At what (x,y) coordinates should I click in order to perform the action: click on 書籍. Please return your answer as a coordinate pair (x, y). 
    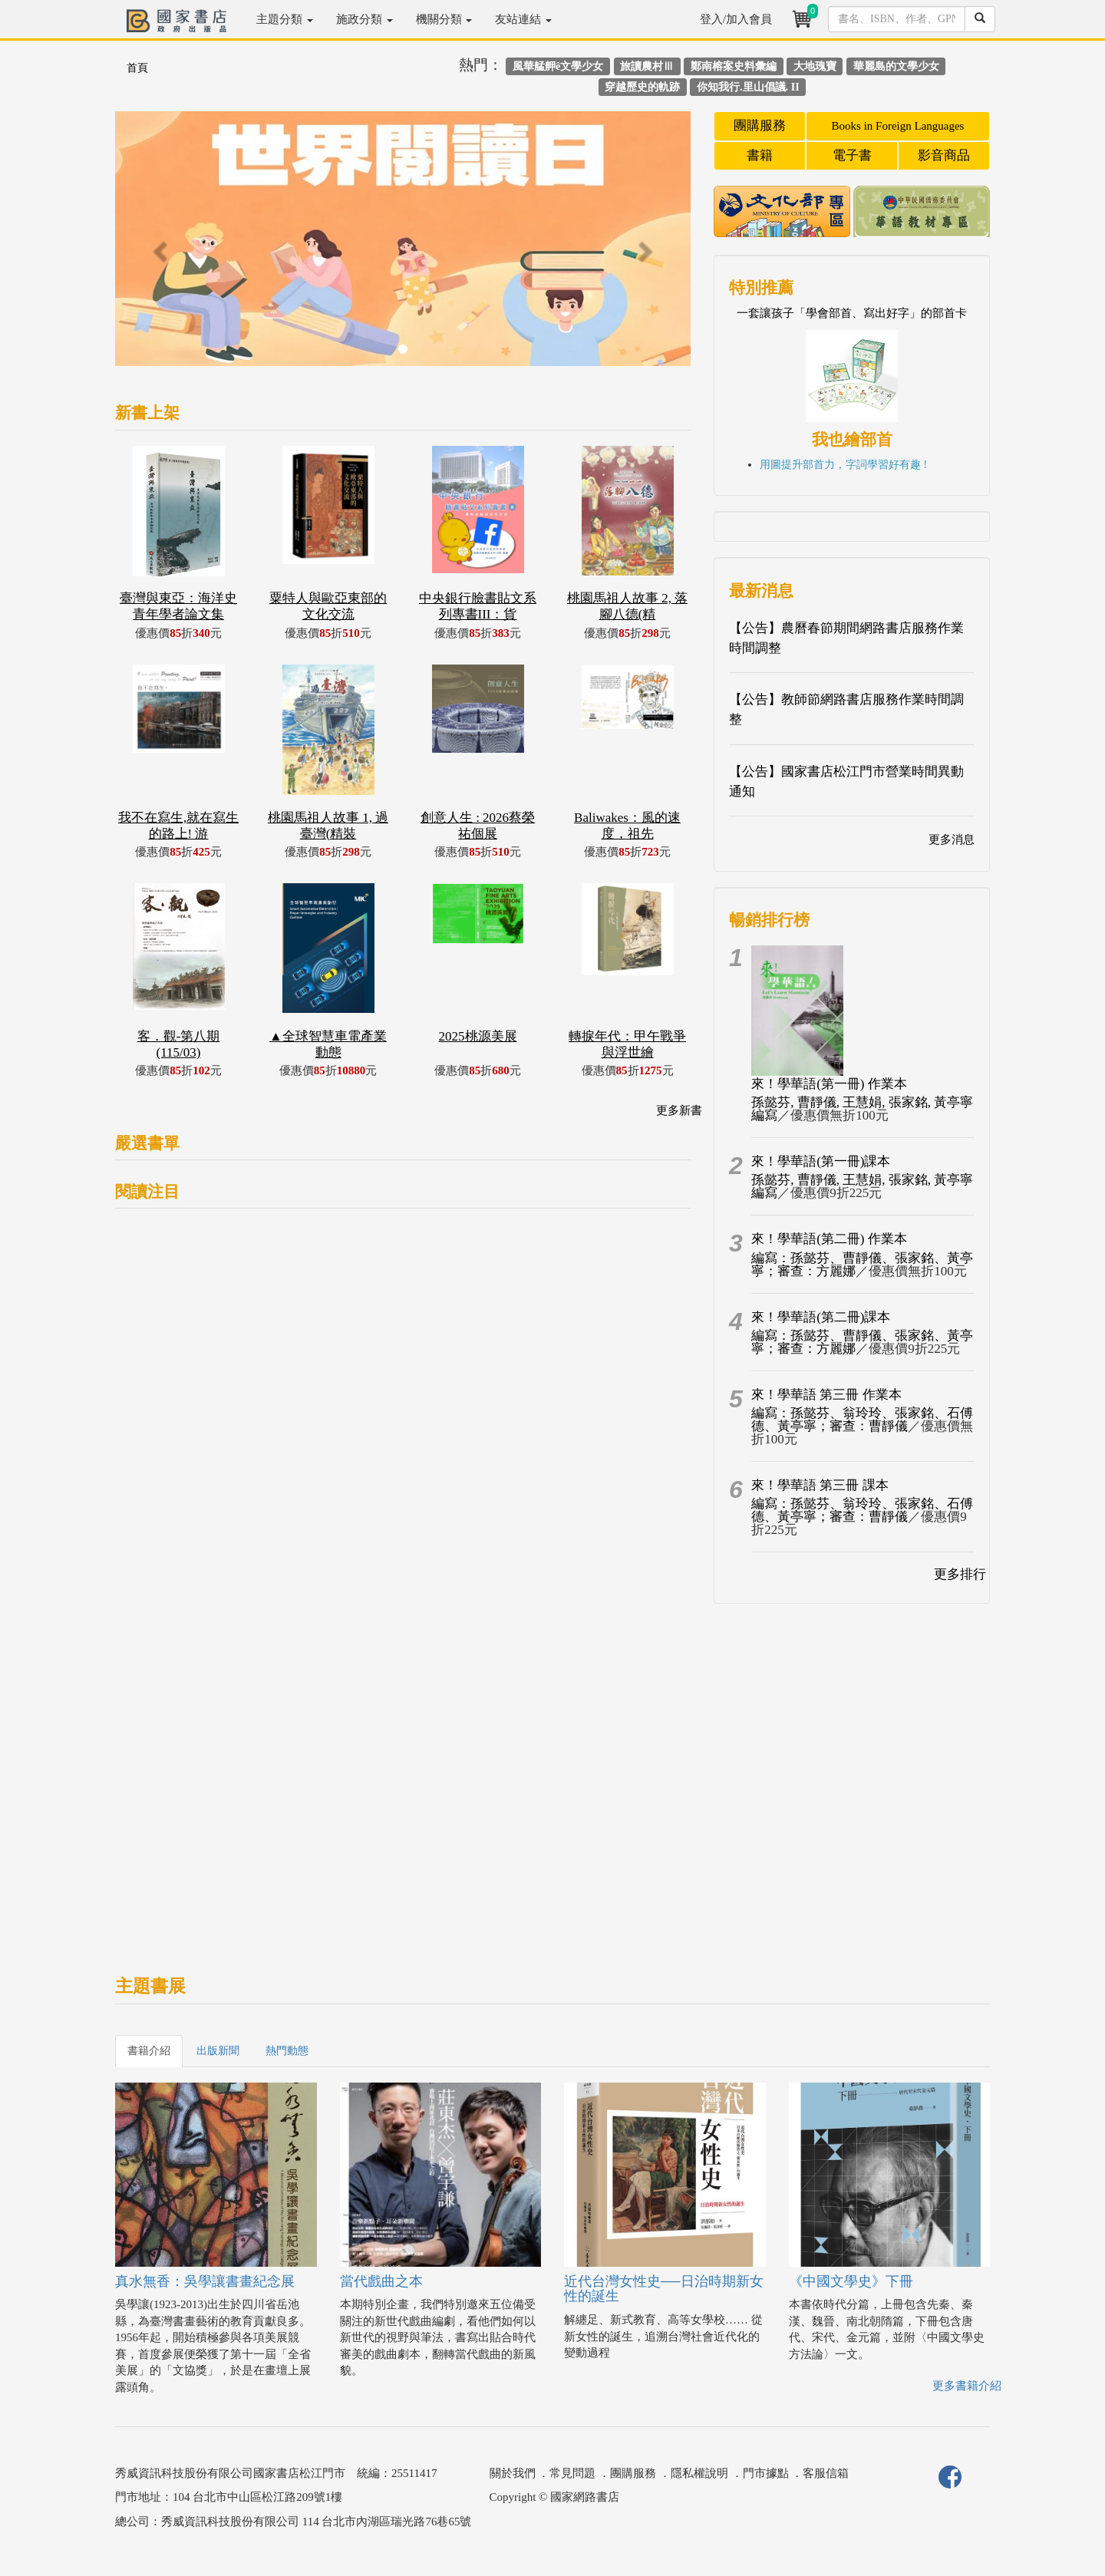
    Looking at the image, I should click on (760, 155).